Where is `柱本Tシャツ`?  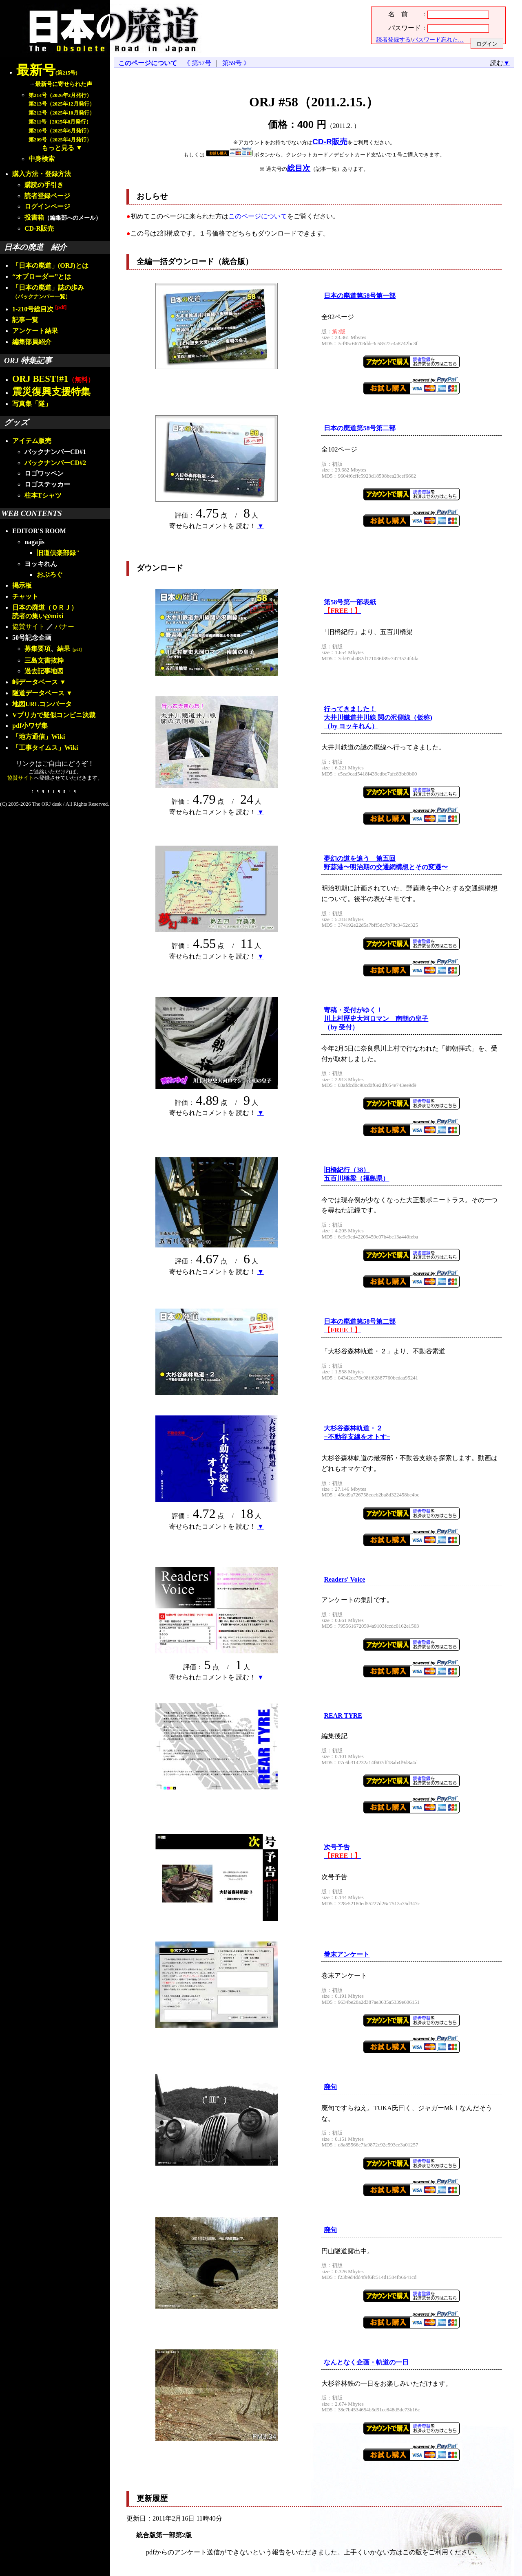
柱本Tシャツ is located at coordinates (43, 495).